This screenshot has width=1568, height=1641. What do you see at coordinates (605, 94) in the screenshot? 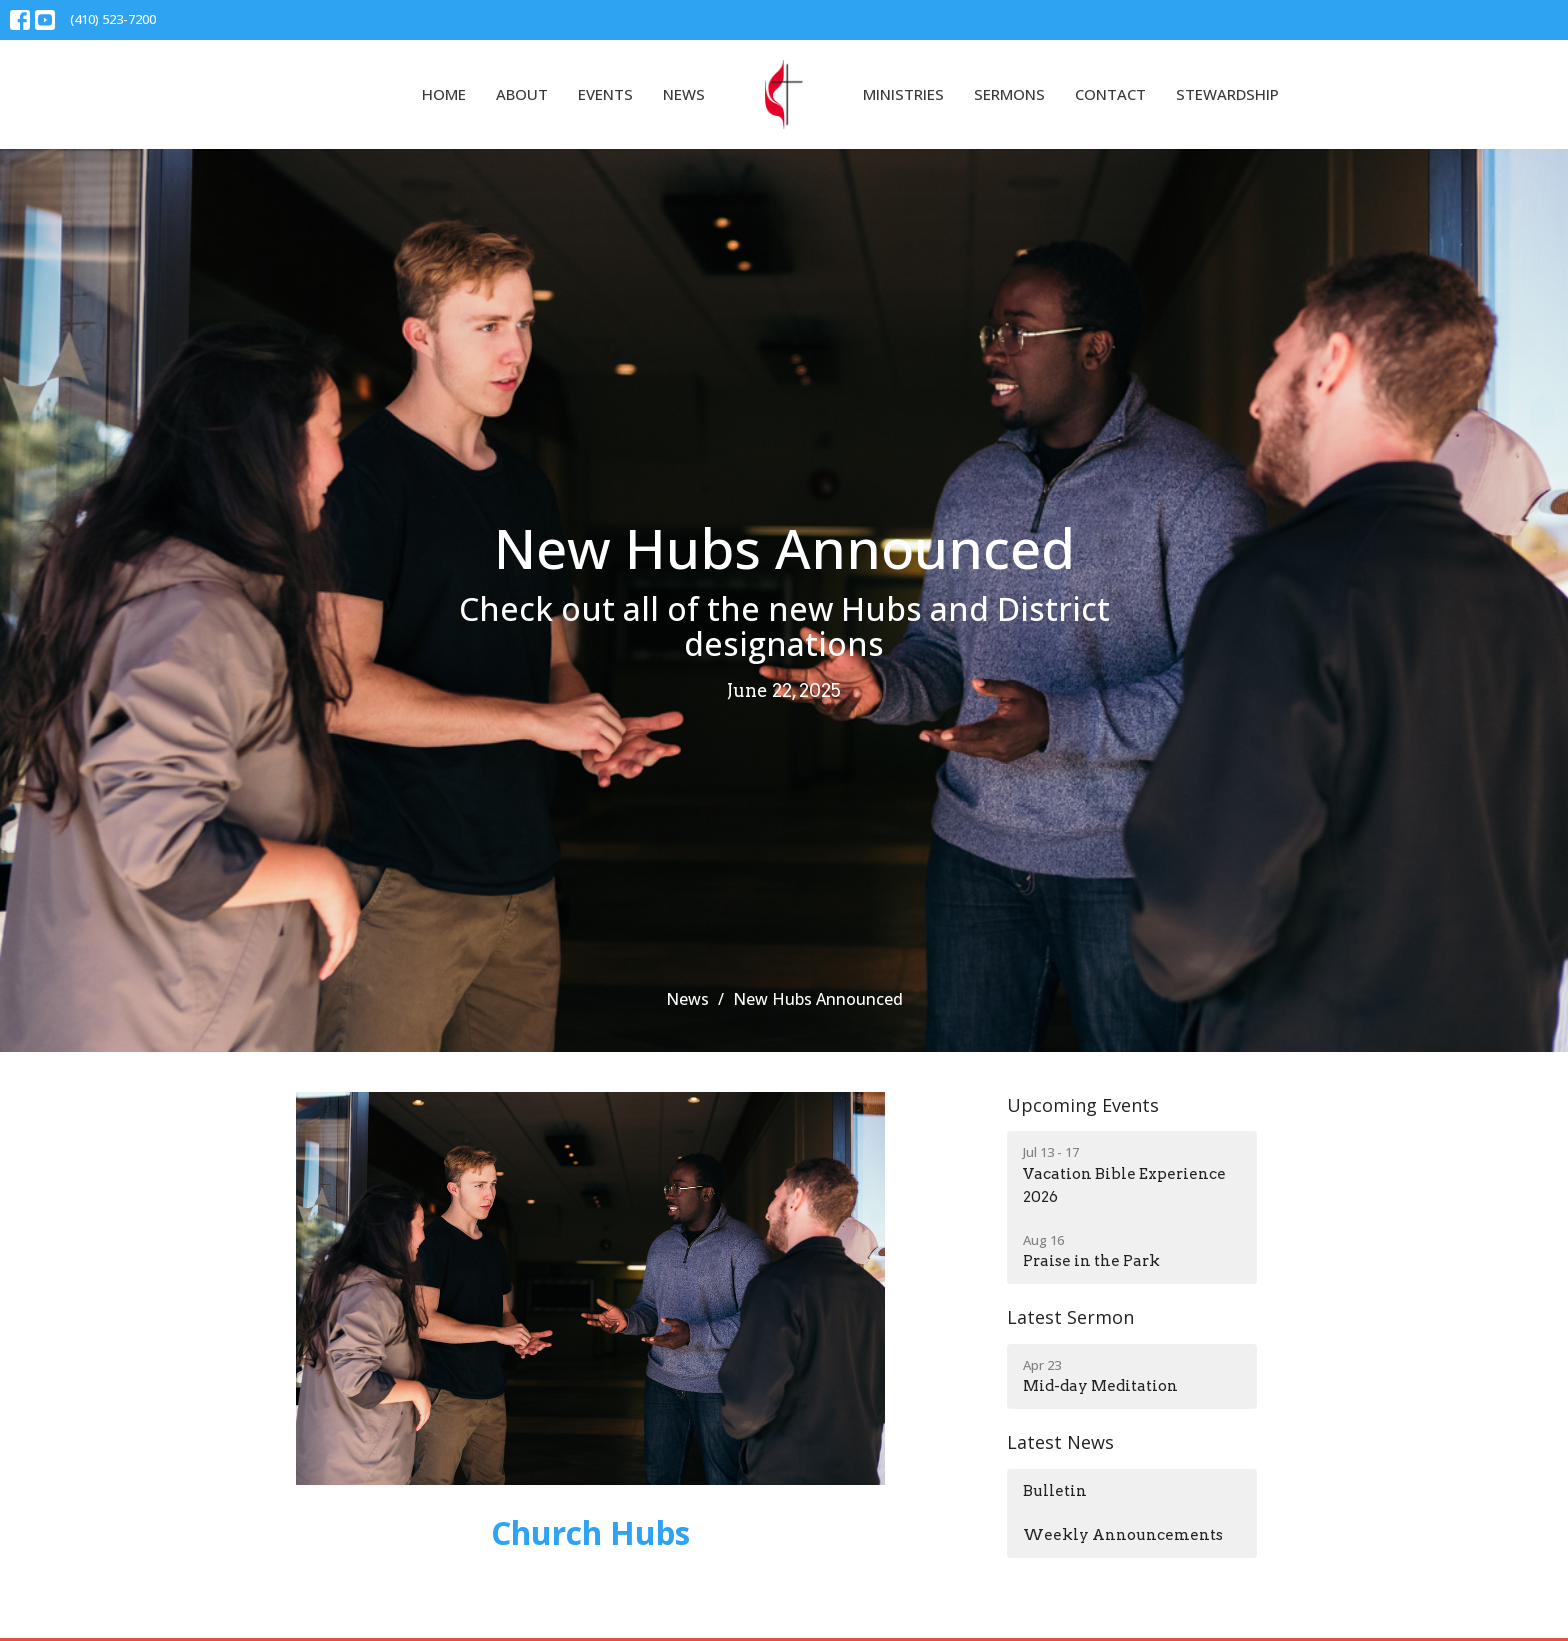
I see `Events` at bounding box center [605, 94].